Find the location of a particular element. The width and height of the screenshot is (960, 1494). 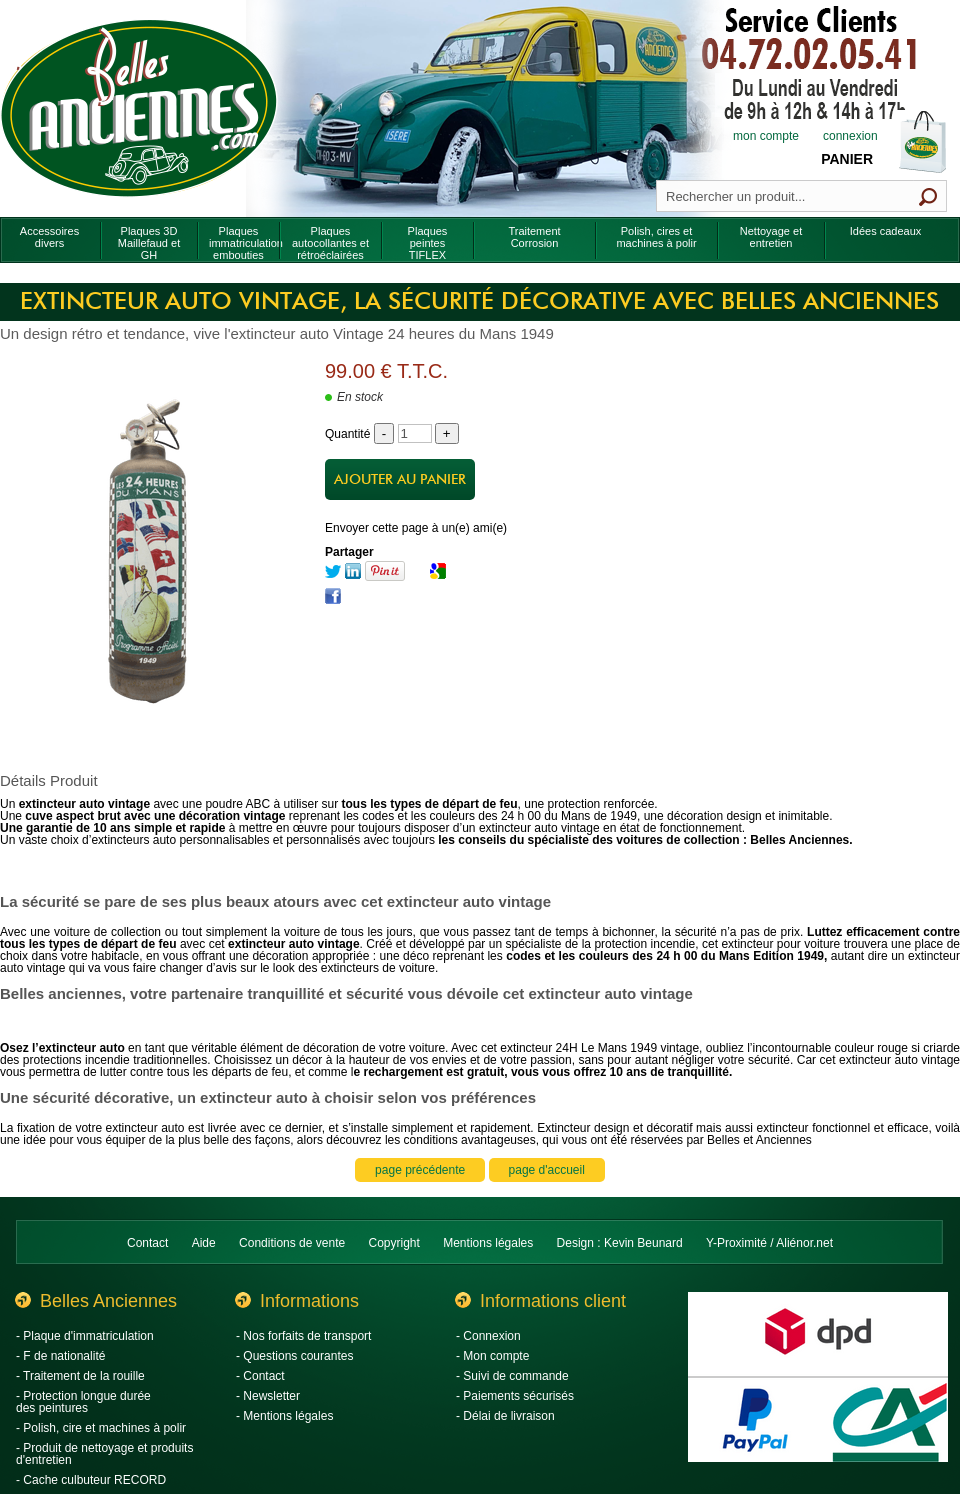

conditions avantageuses, qui vous ont été réservées par Belles et Anciennes is located at coordinates (608, 1140).